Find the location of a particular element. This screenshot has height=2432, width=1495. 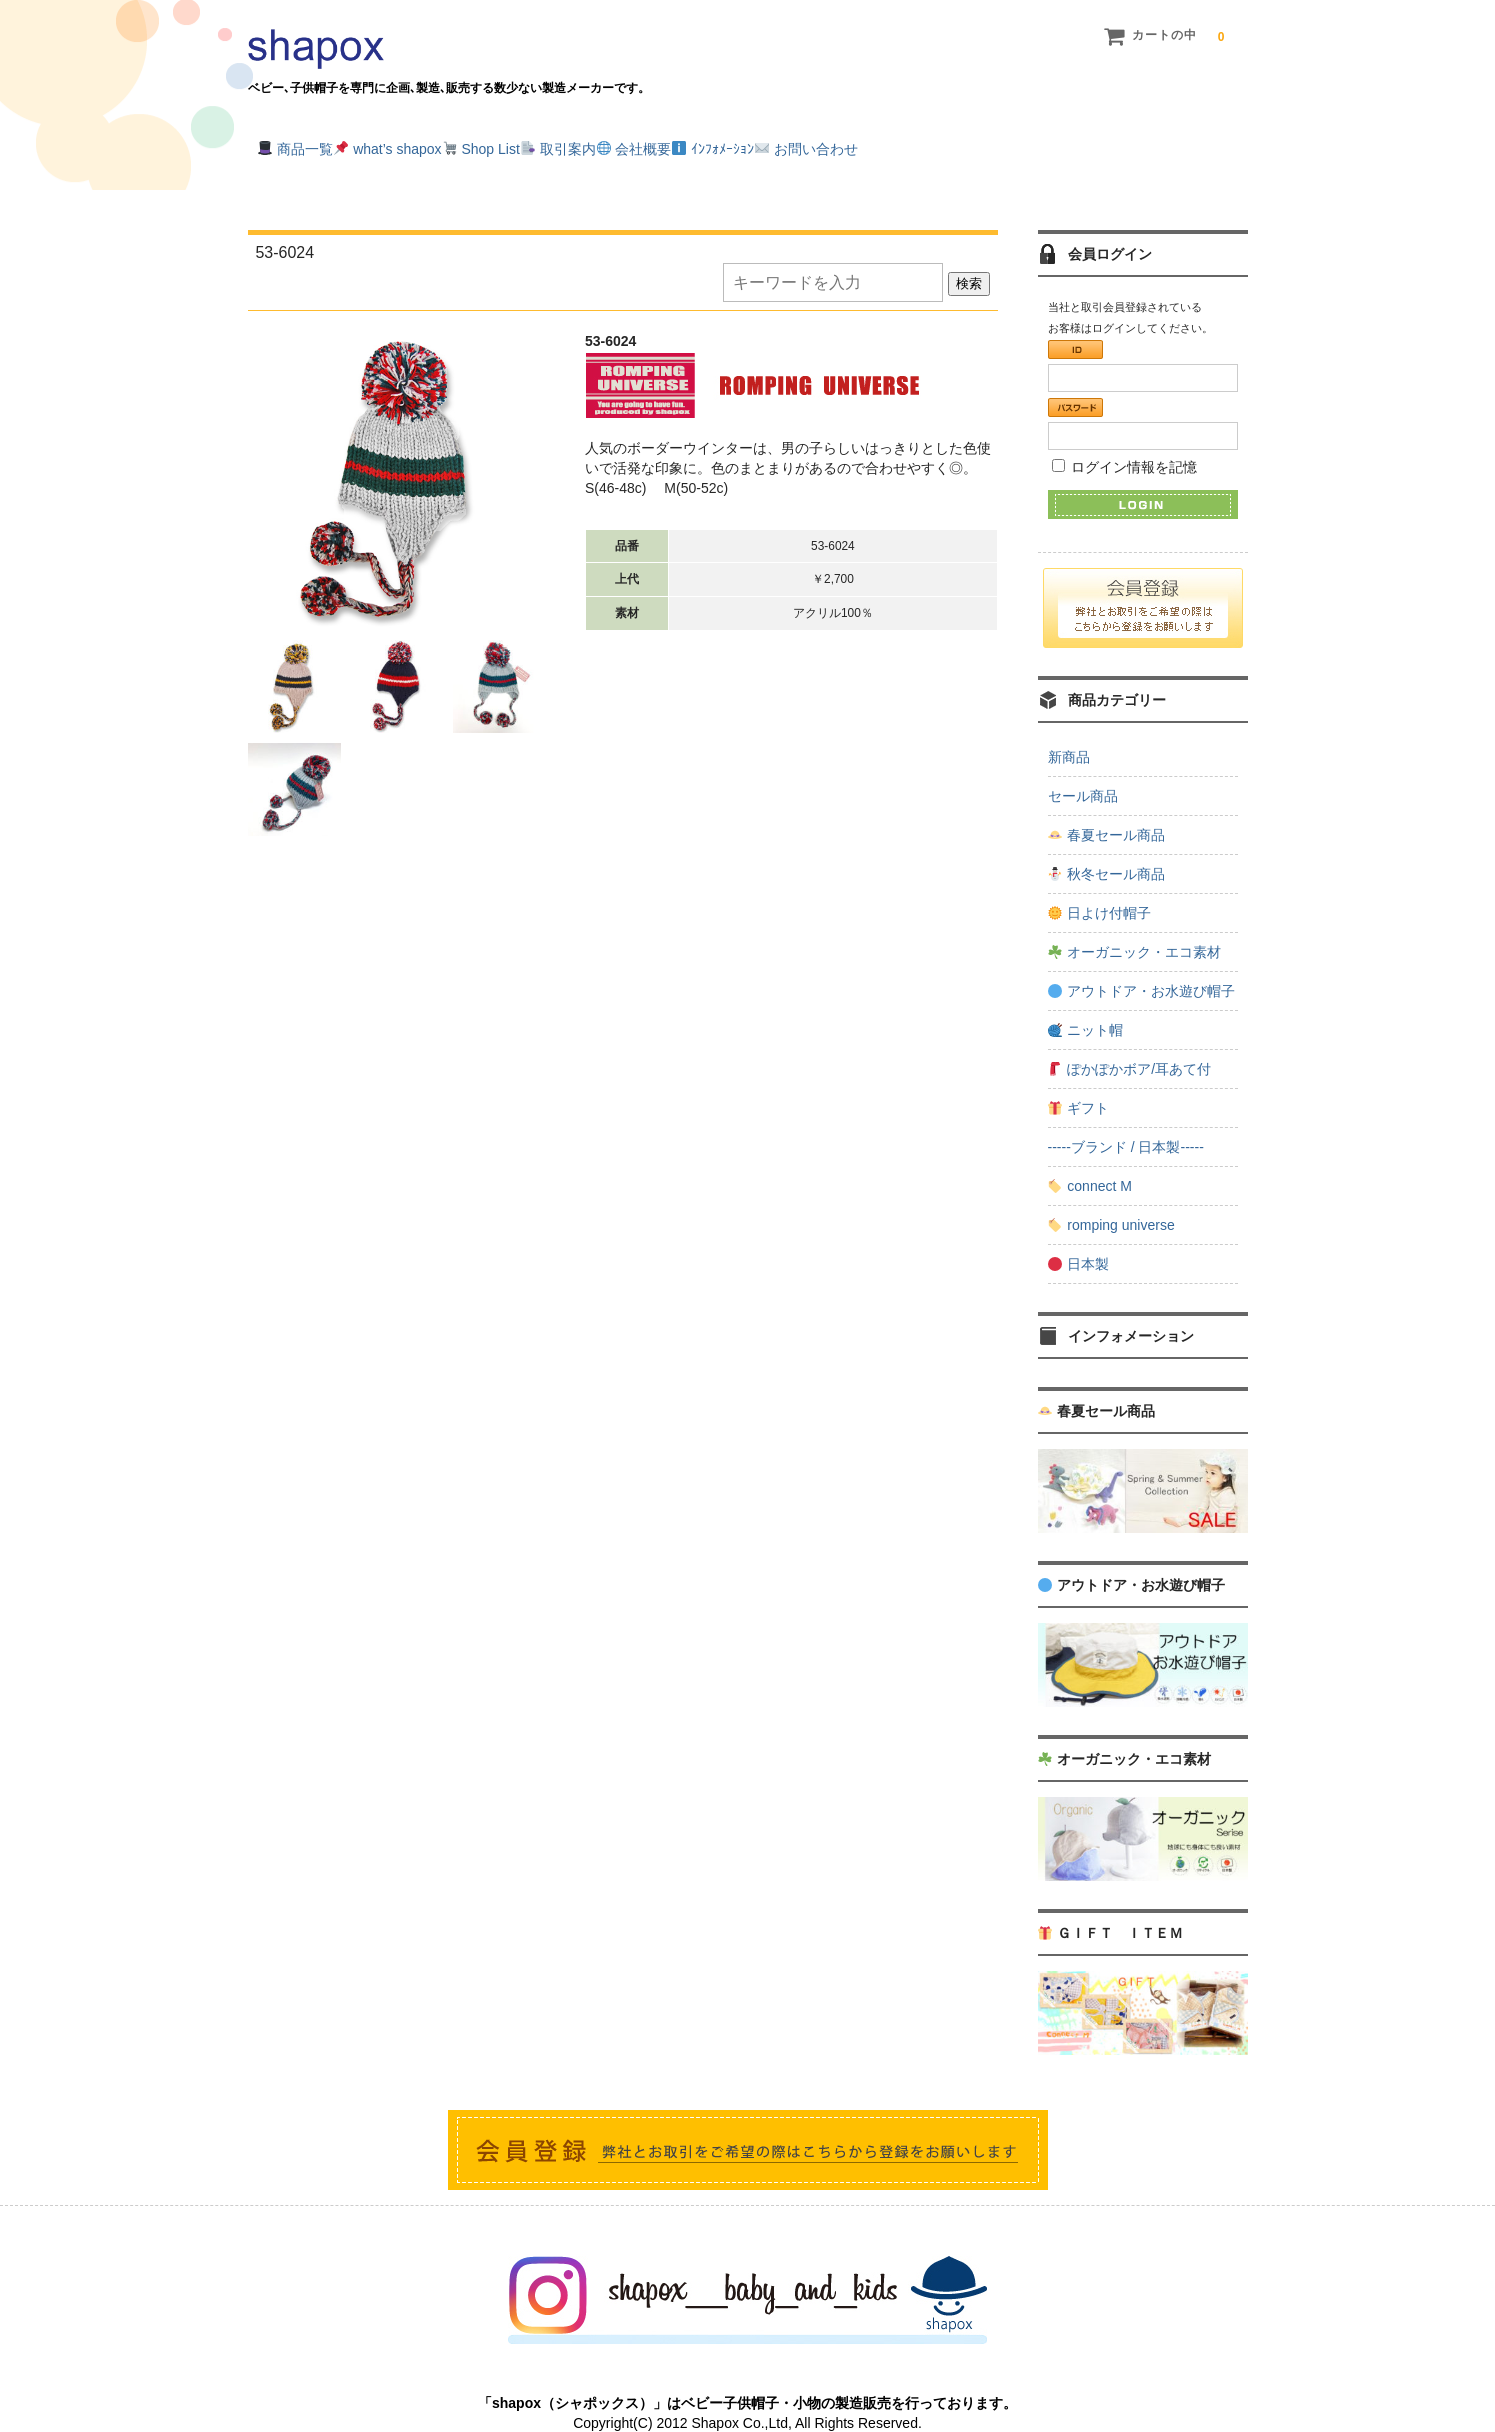

romping universe is located at coordinates (1111, 1199).